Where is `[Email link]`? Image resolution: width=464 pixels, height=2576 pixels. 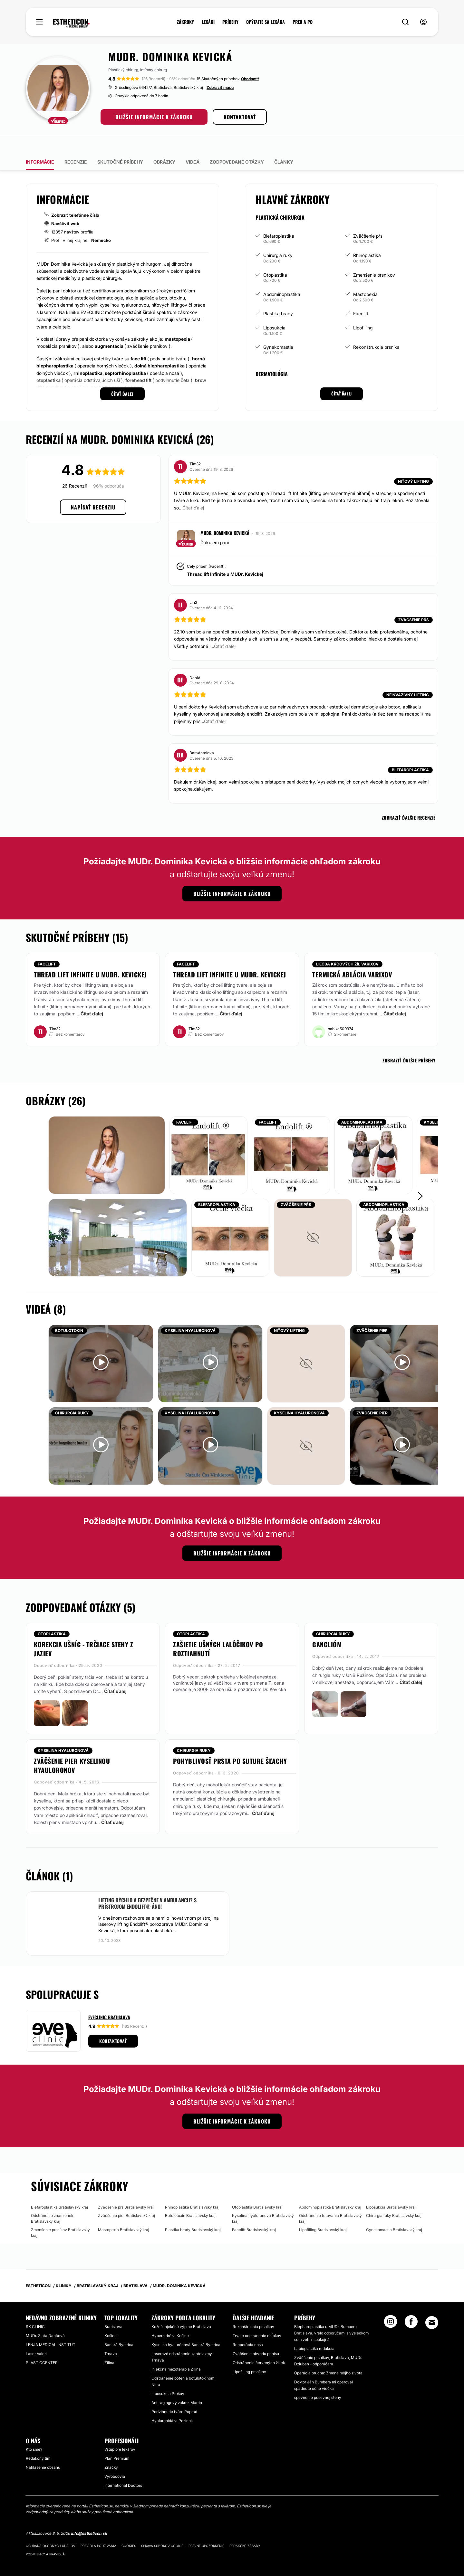
[Email link] is located at coordinates (431, 2304).